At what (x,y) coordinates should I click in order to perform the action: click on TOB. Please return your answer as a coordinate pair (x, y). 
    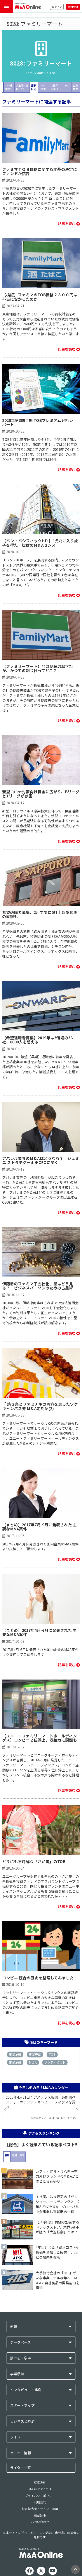
    Looking at the image, I should click on (52, 2054).